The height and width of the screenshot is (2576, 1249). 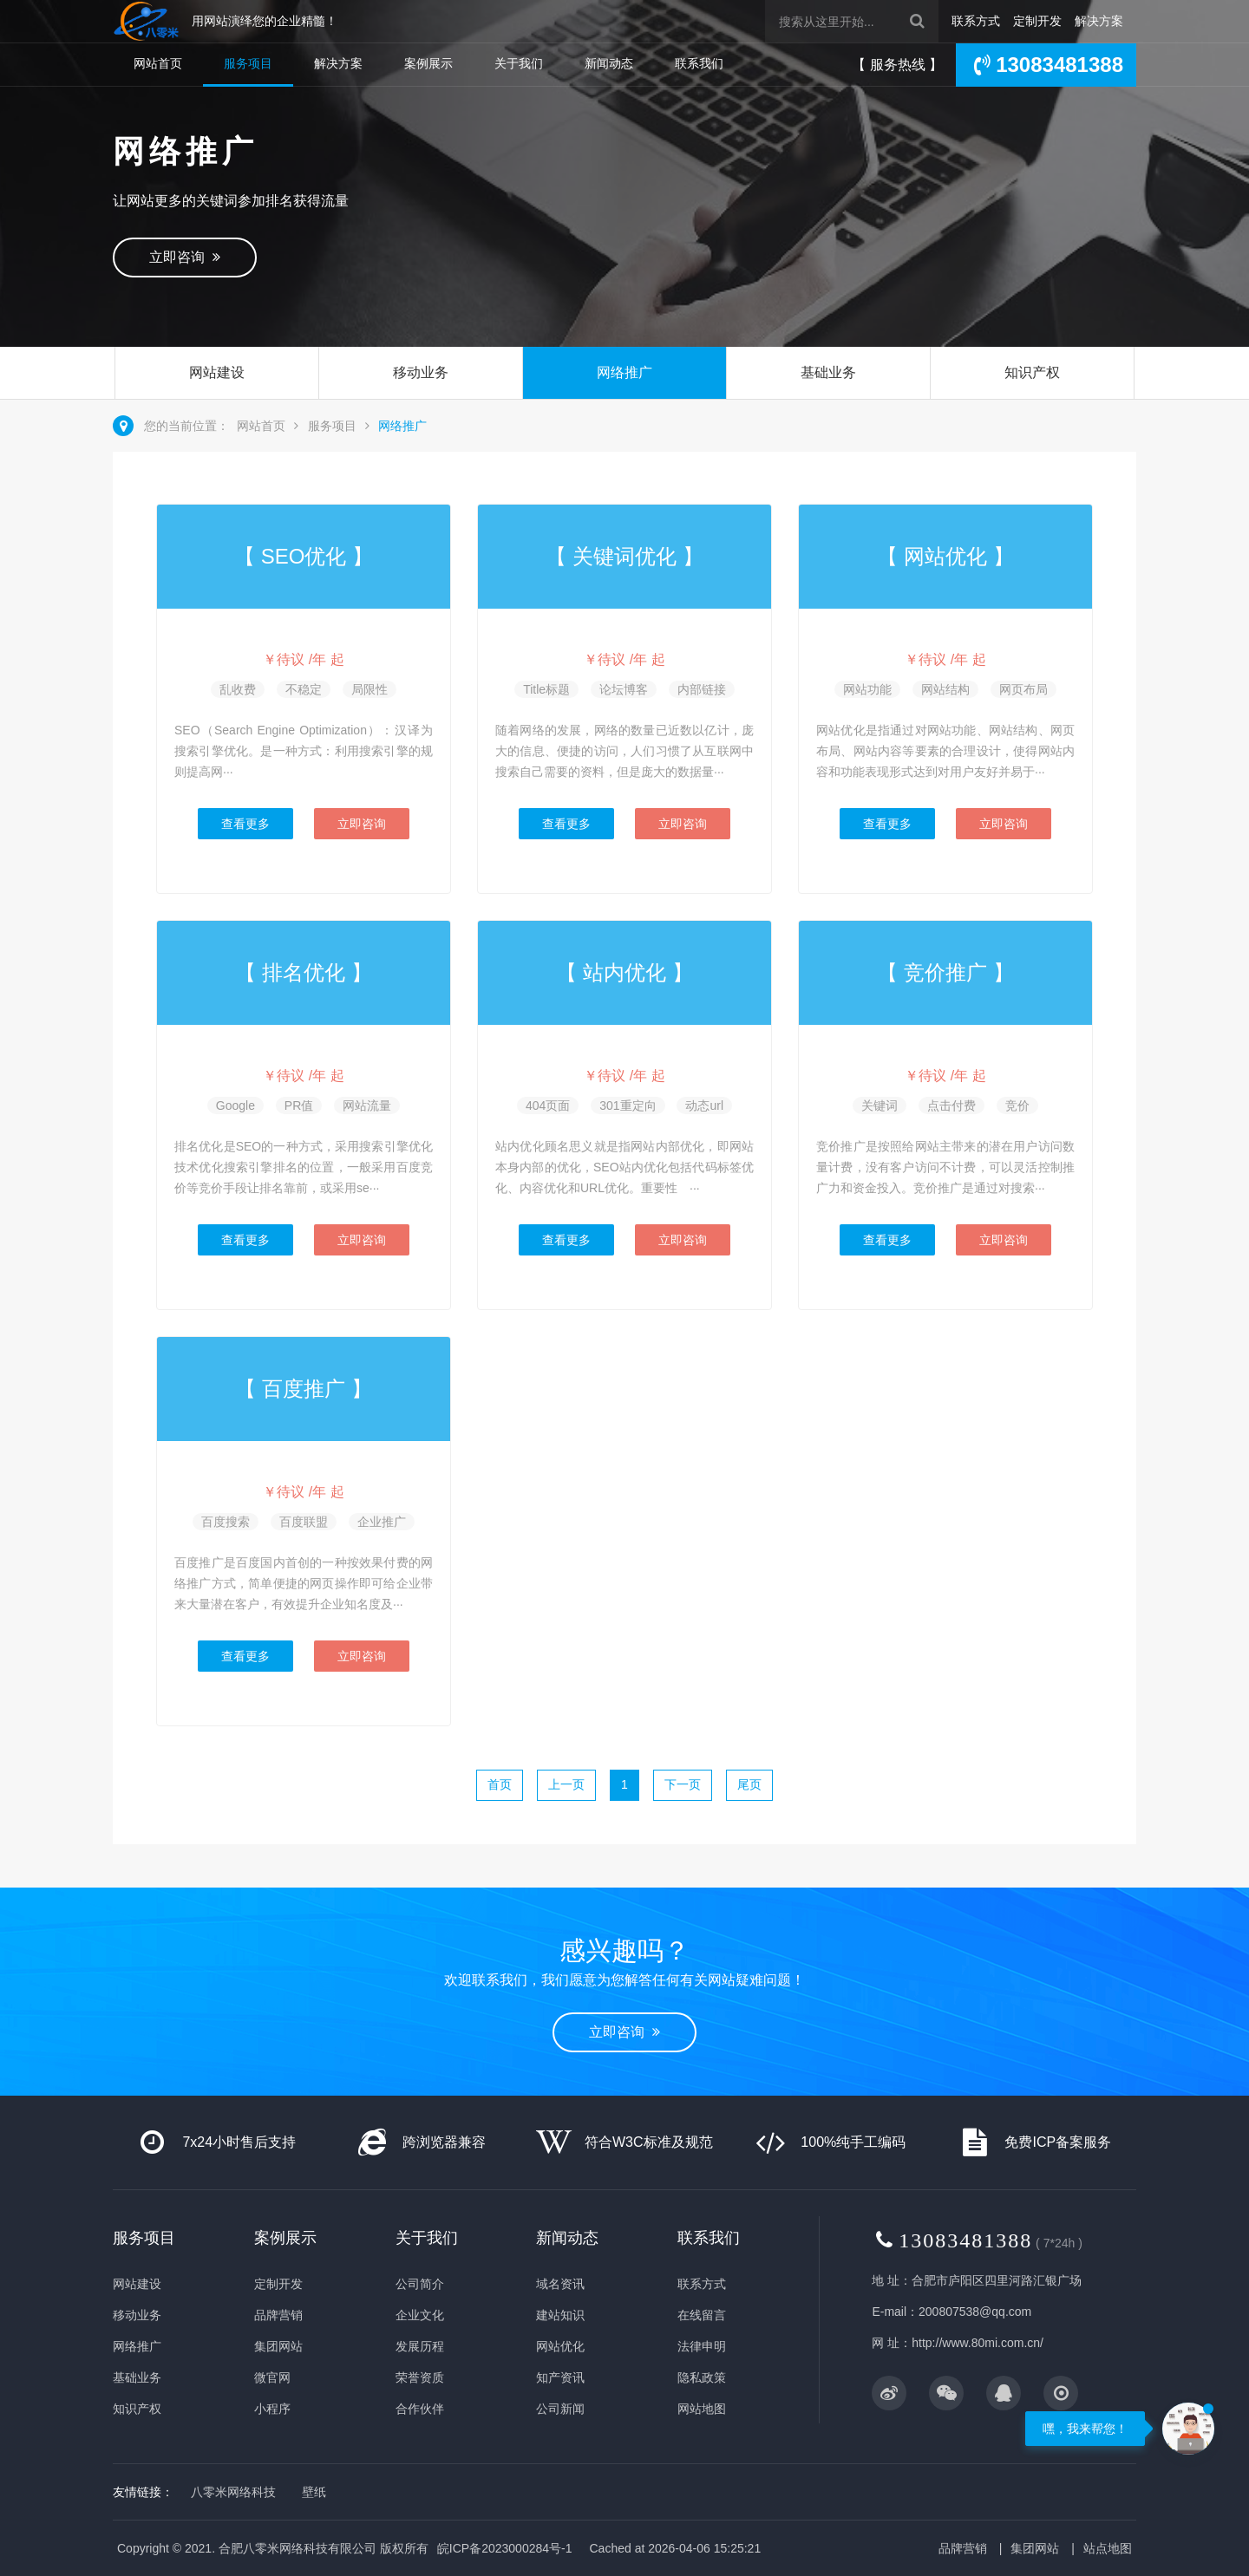 What do you see at coordinates (546, 689) in the screenshot?
I see `Title标题` at bounding box center [546, 689].